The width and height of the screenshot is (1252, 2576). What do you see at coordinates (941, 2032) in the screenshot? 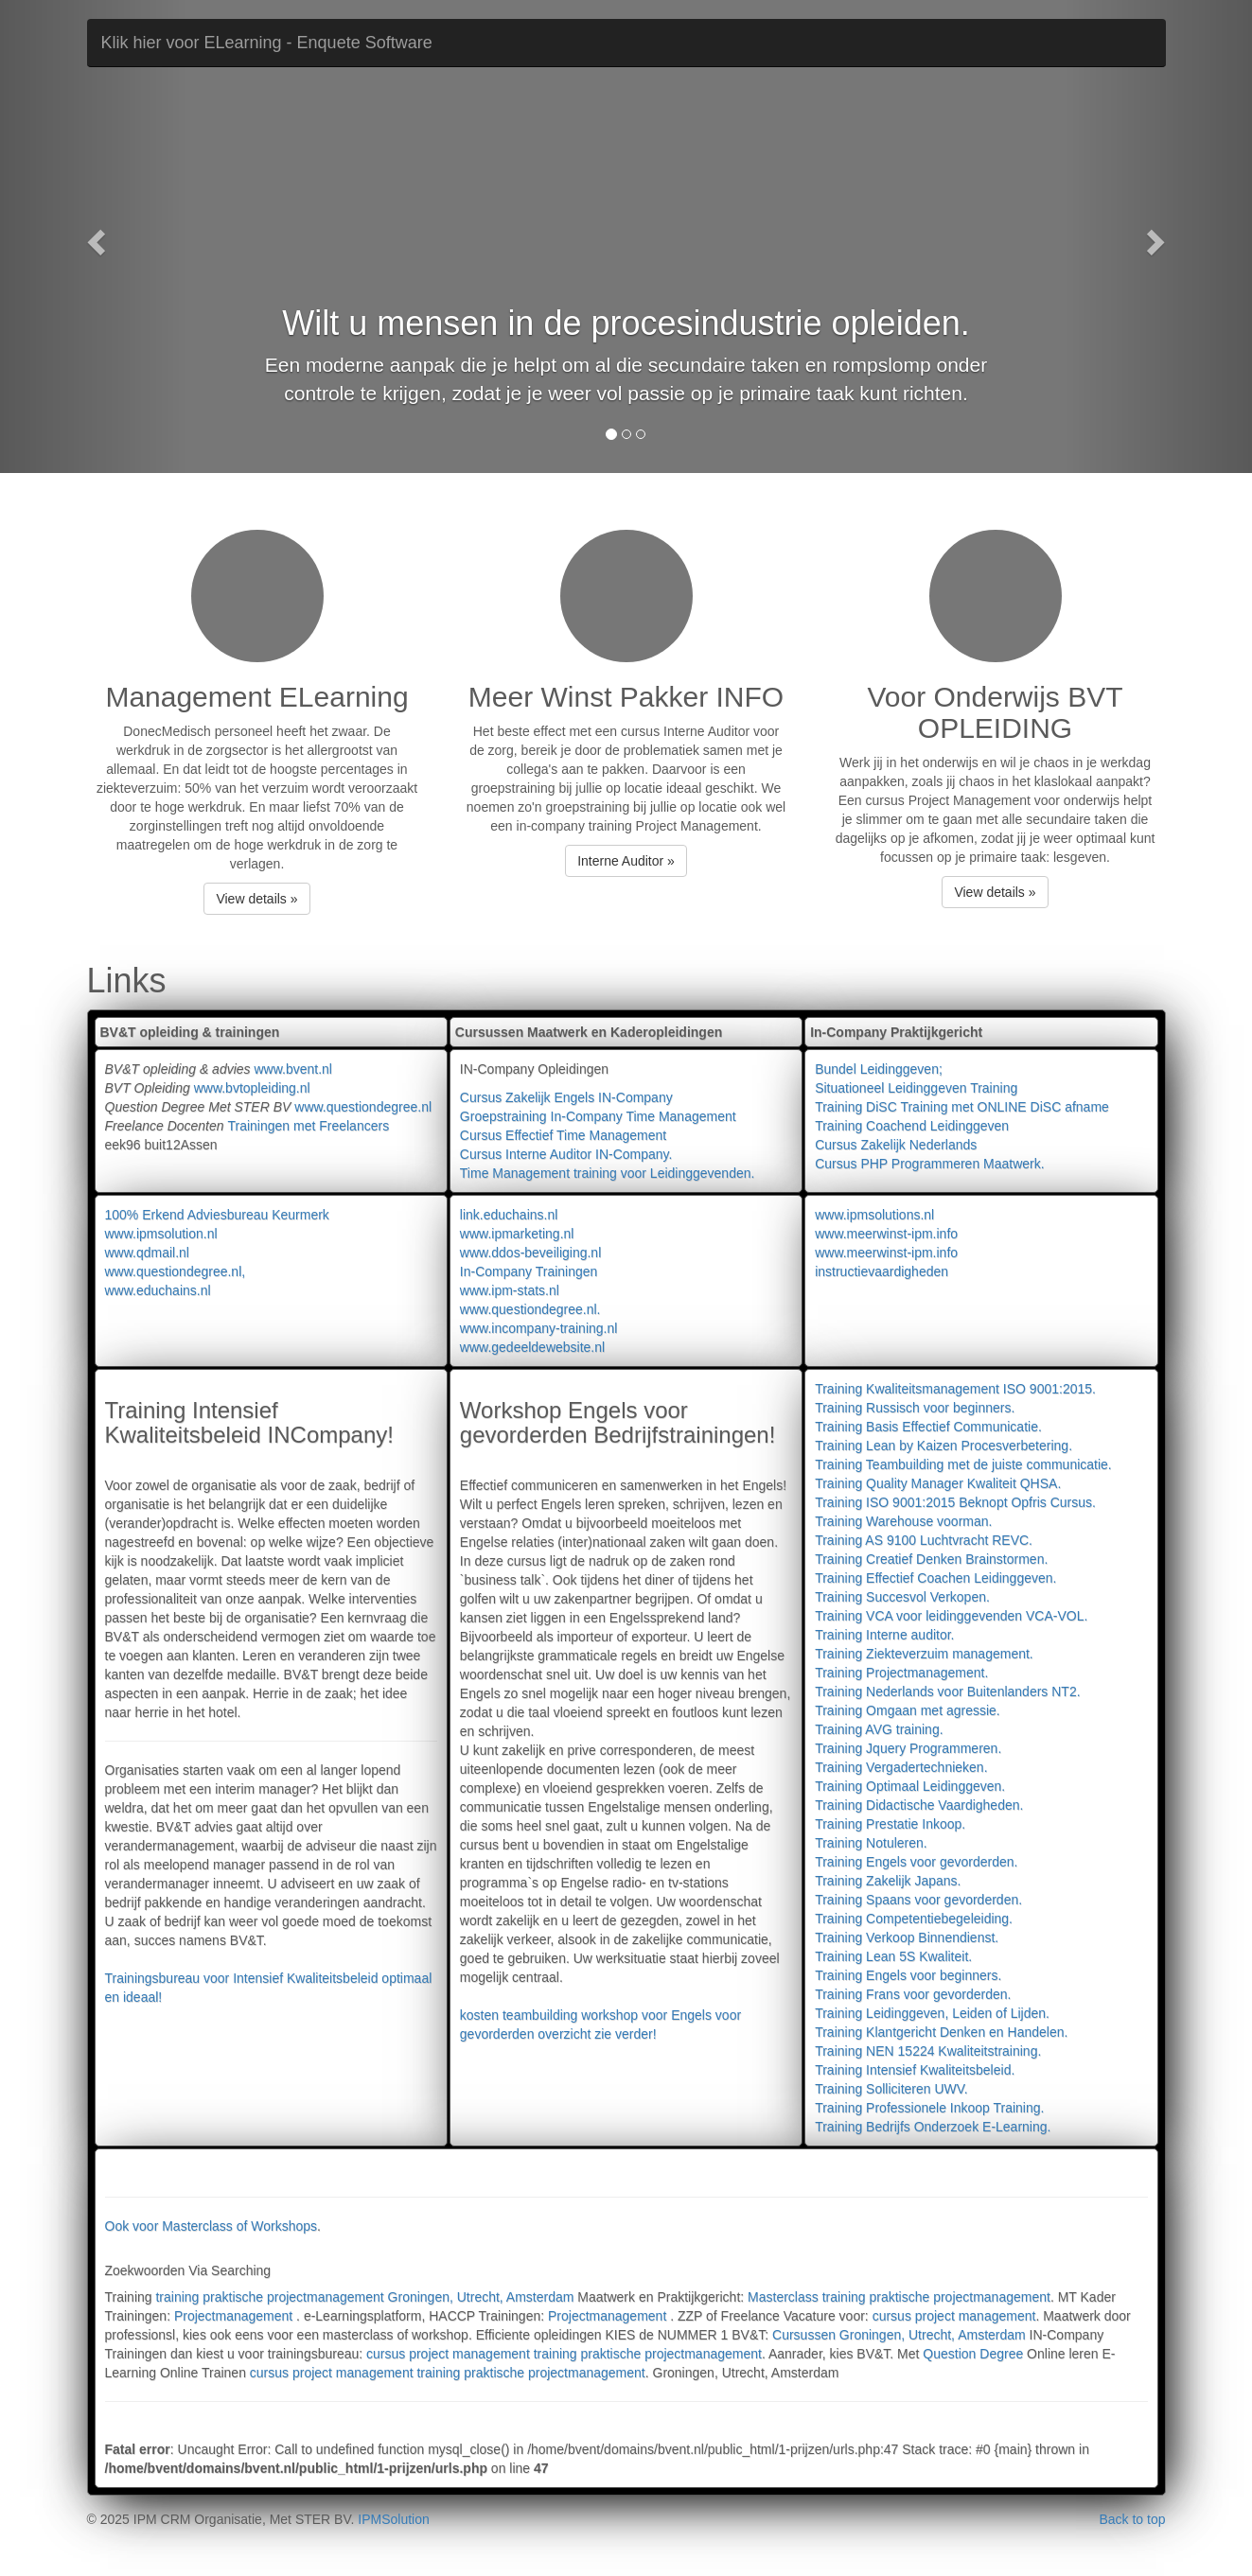
I see `Training Klantgericht Denken en Handelen.` at bounding box center [941, 2032].